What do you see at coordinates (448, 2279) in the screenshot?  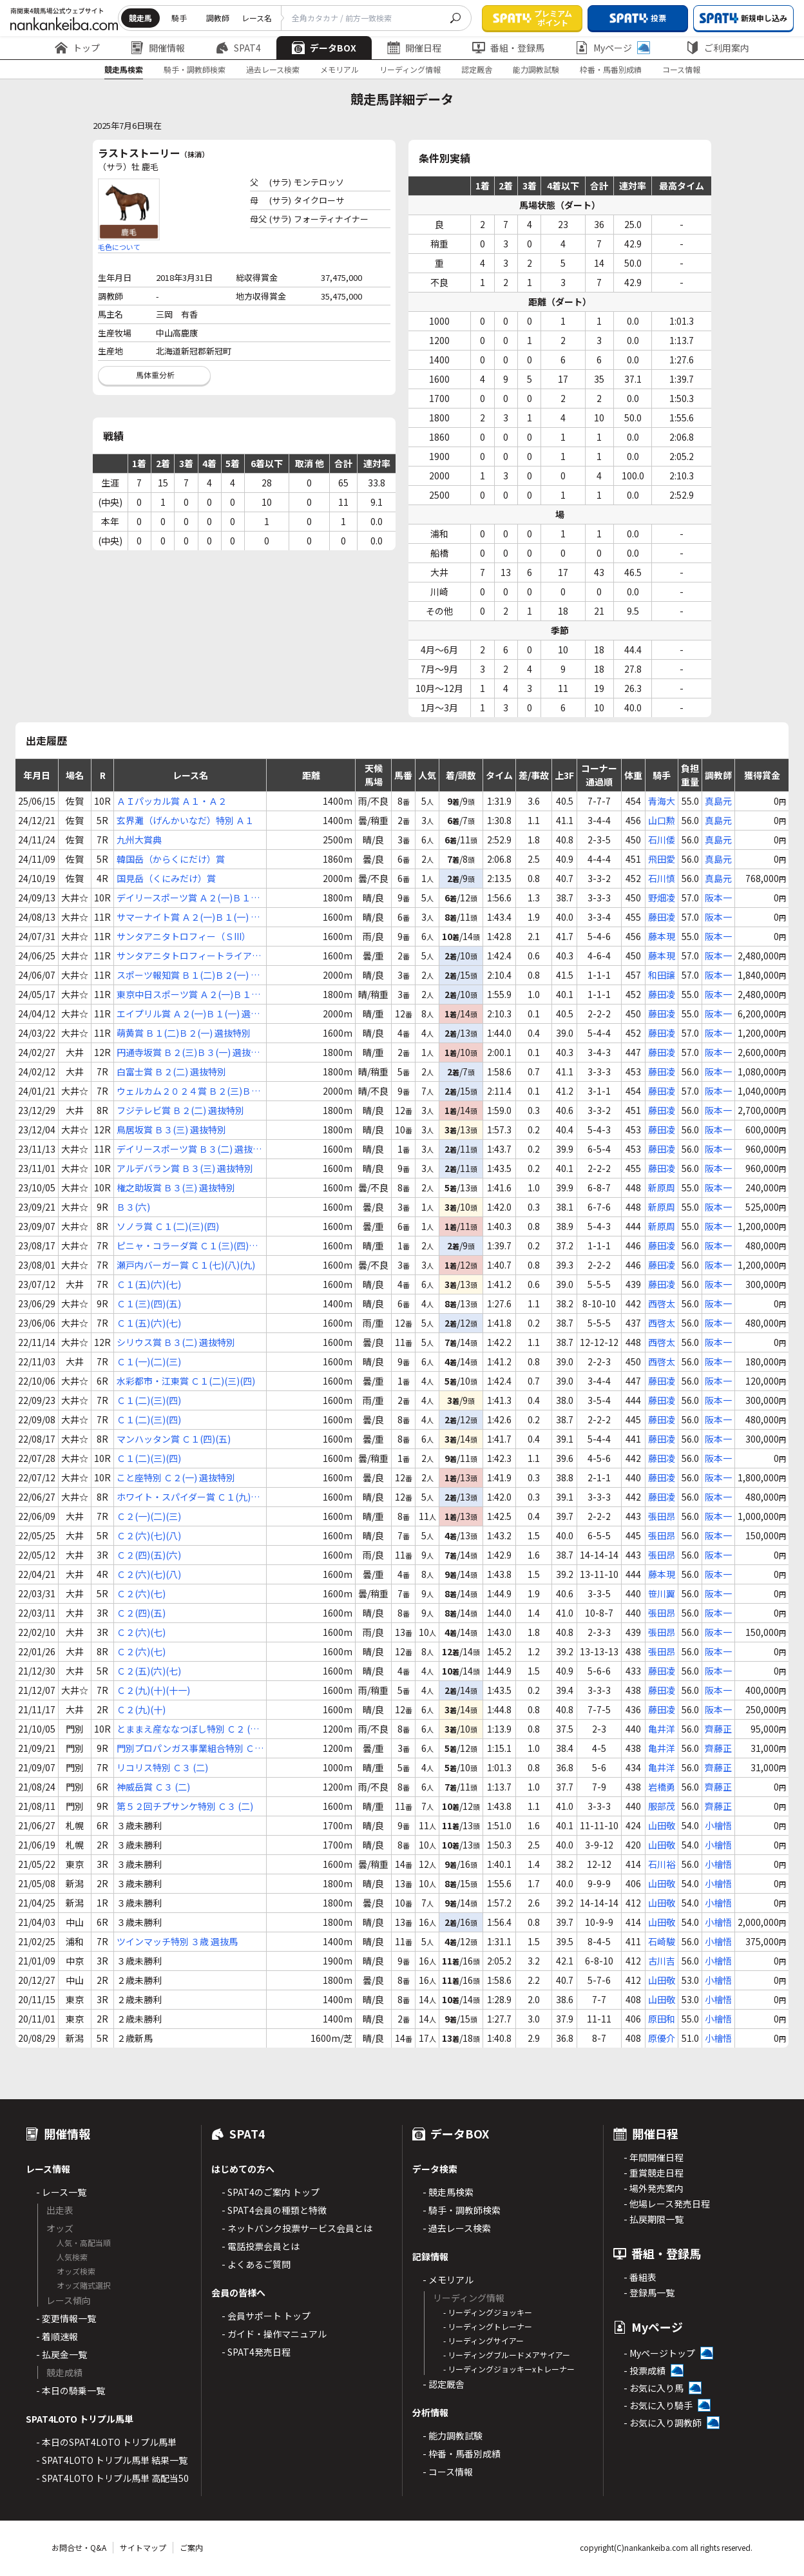 I see `- メモリアル` at bounding box center [448, 2279].